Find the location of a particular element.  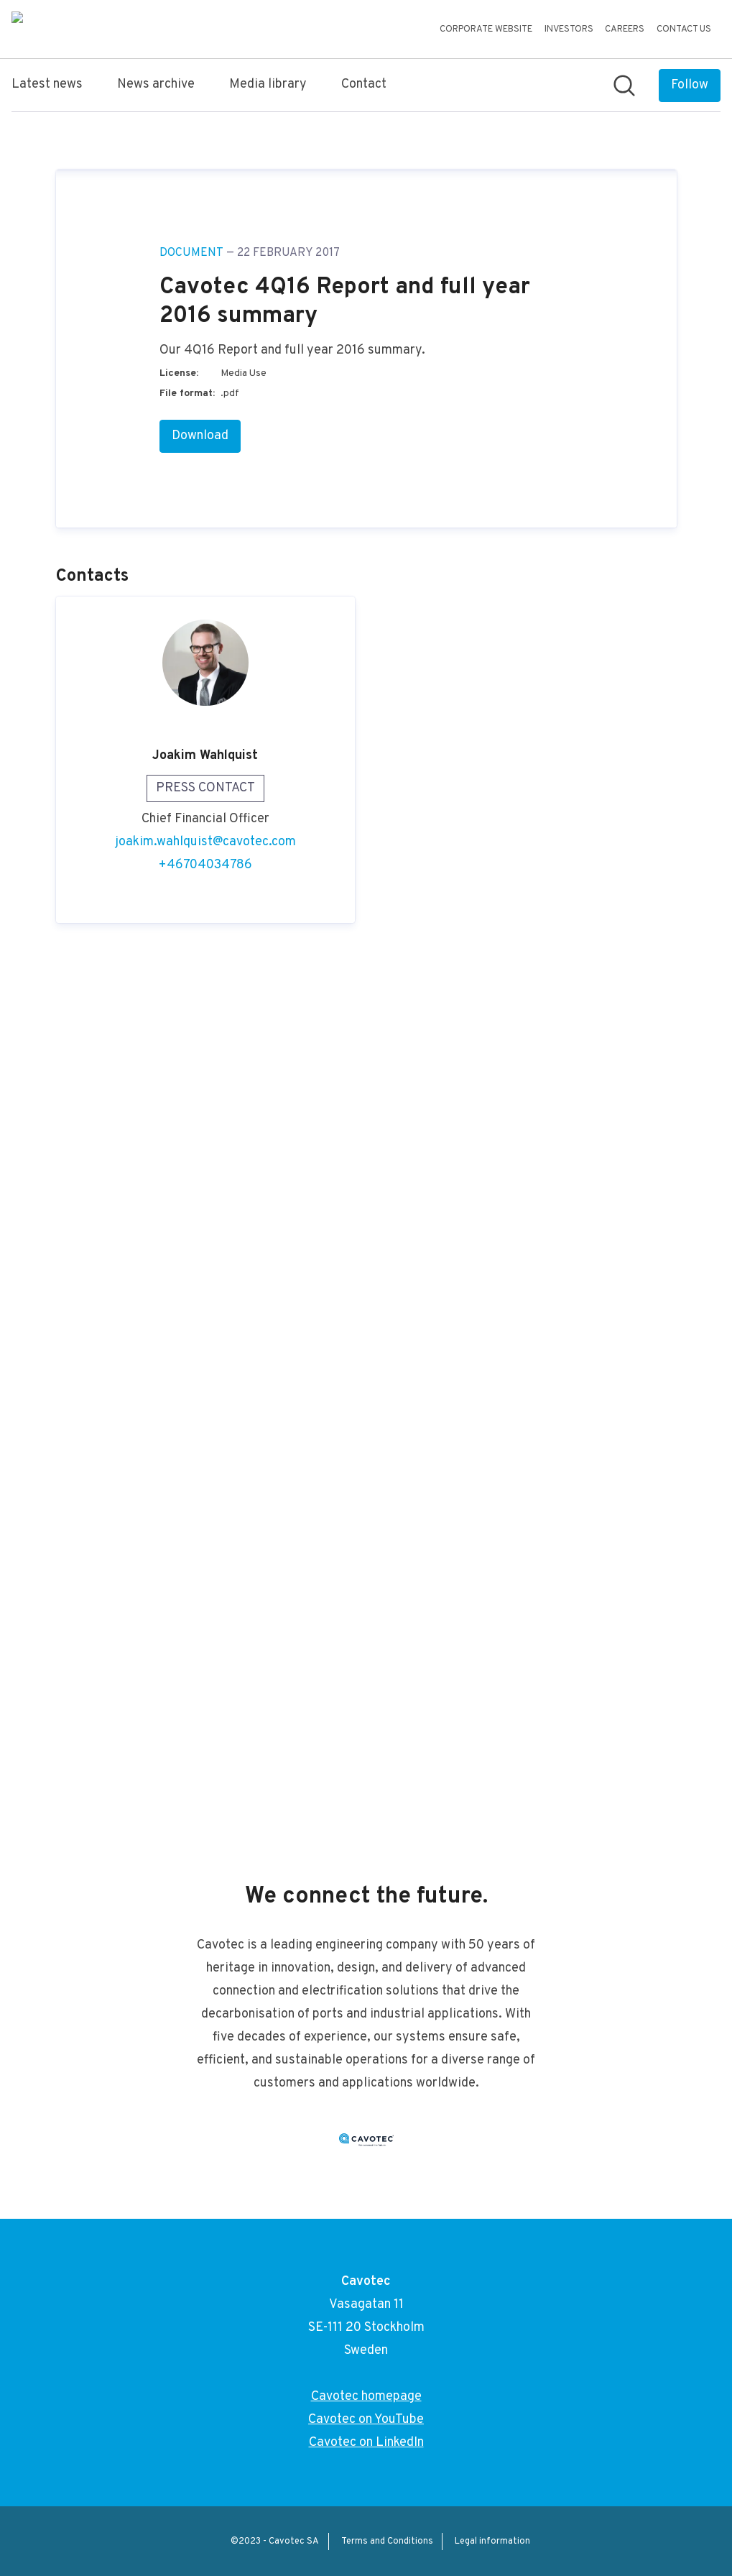

Cavotec on LinkedIn [Cavotec on LinkedIn (opens in new window)] is located at coordinates (366, 2442).